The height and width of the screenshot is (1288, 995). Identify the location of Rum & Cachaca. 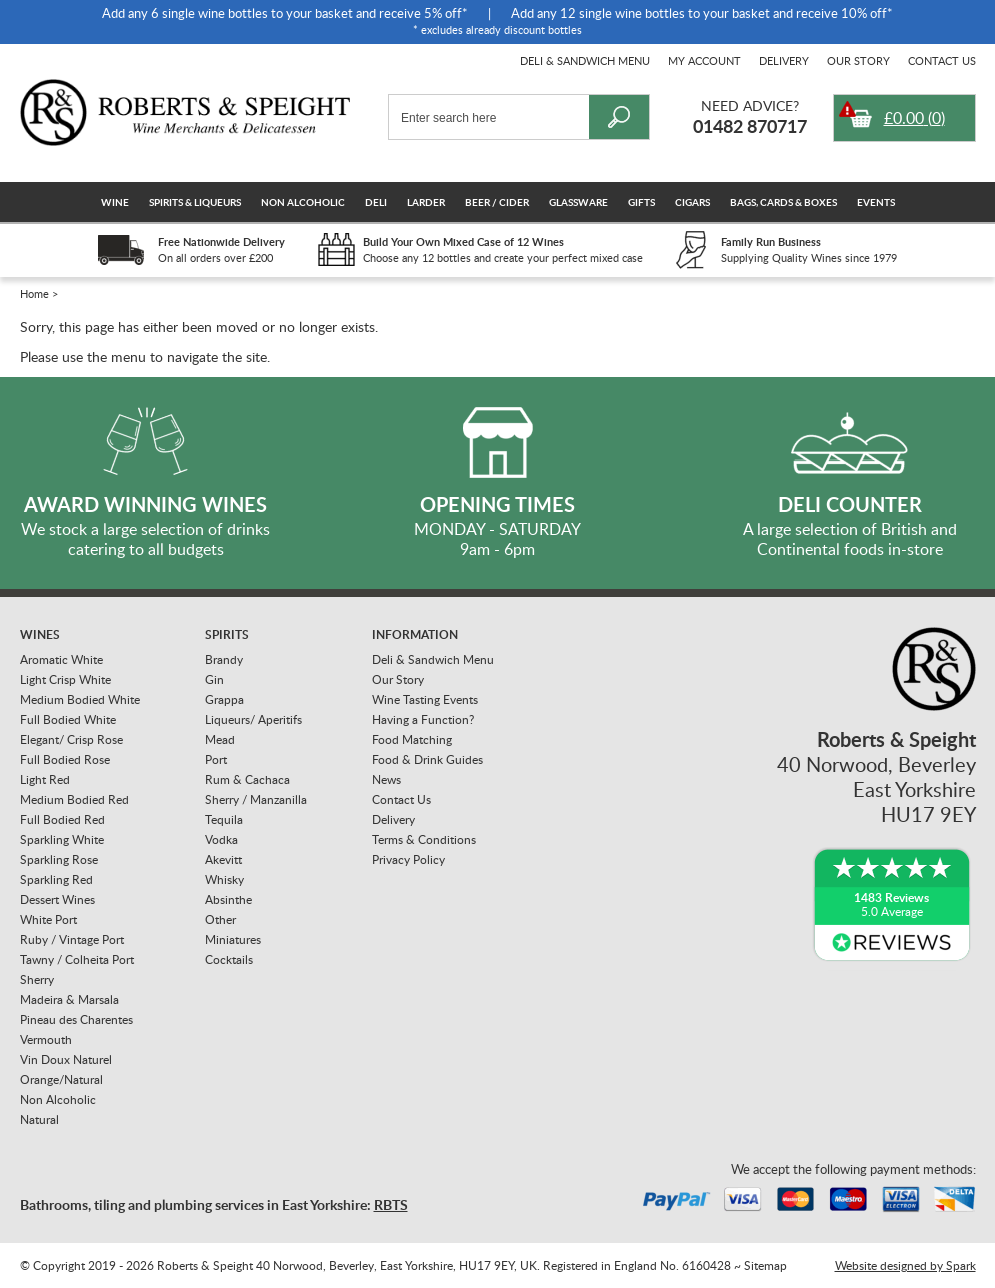
(247, 779).